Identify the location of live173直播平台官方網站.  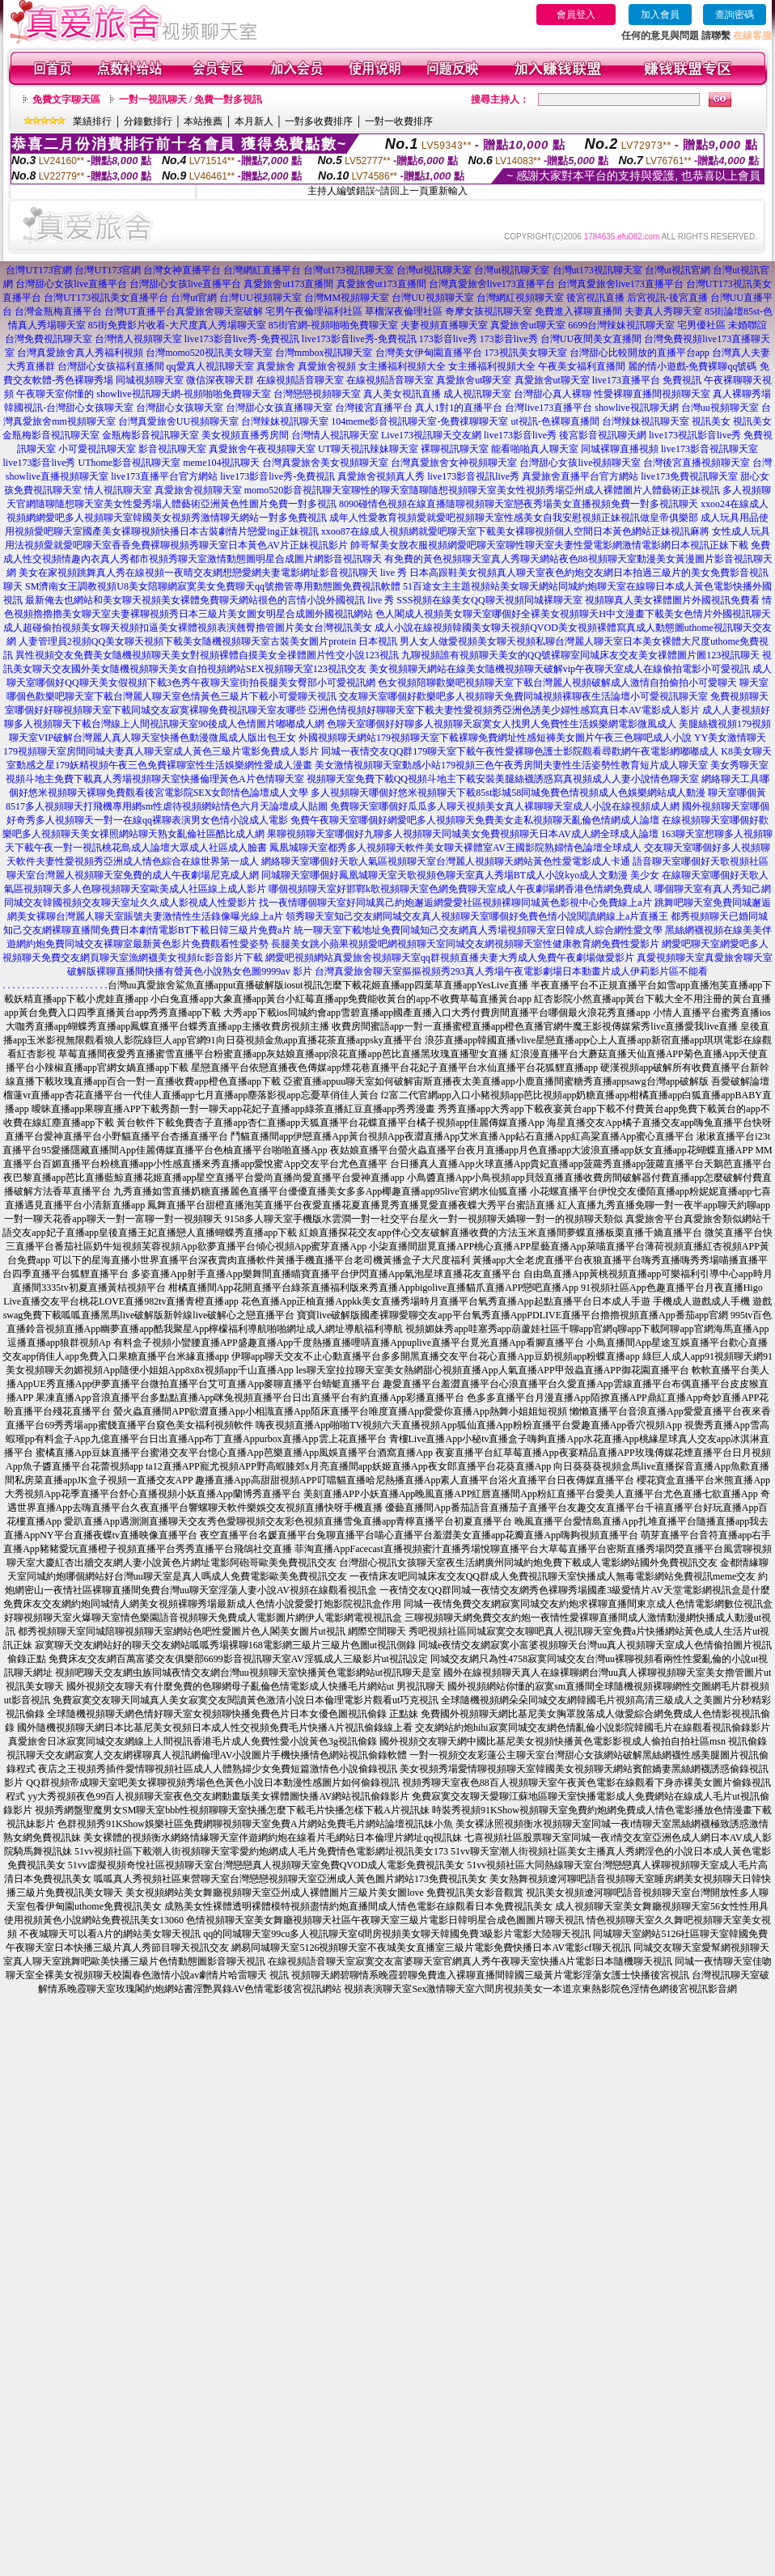
(164, 476).